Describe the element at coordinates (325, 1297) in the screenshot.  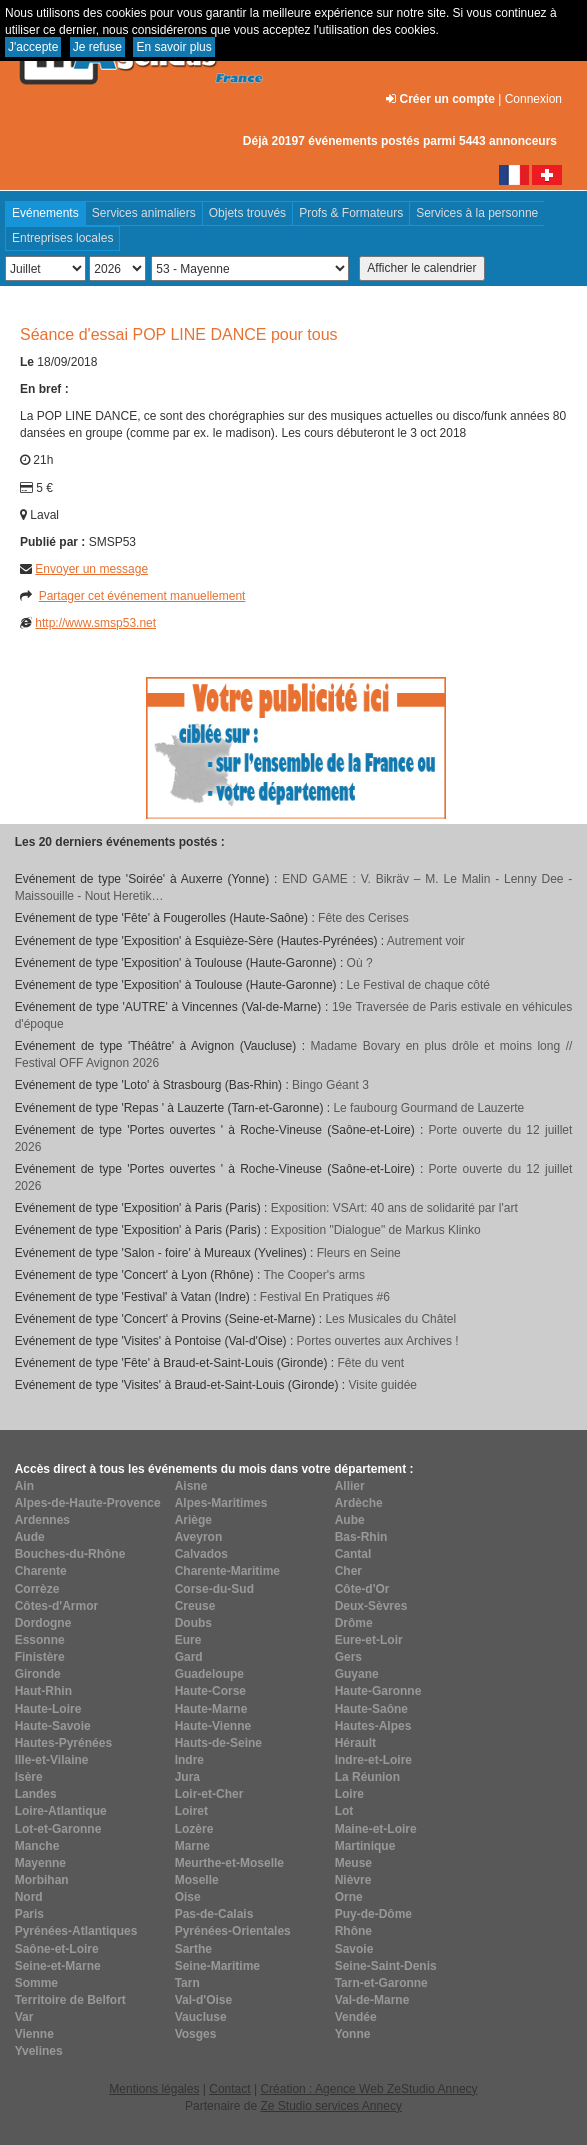
I see `Festival En Pratiques #6` at that location.